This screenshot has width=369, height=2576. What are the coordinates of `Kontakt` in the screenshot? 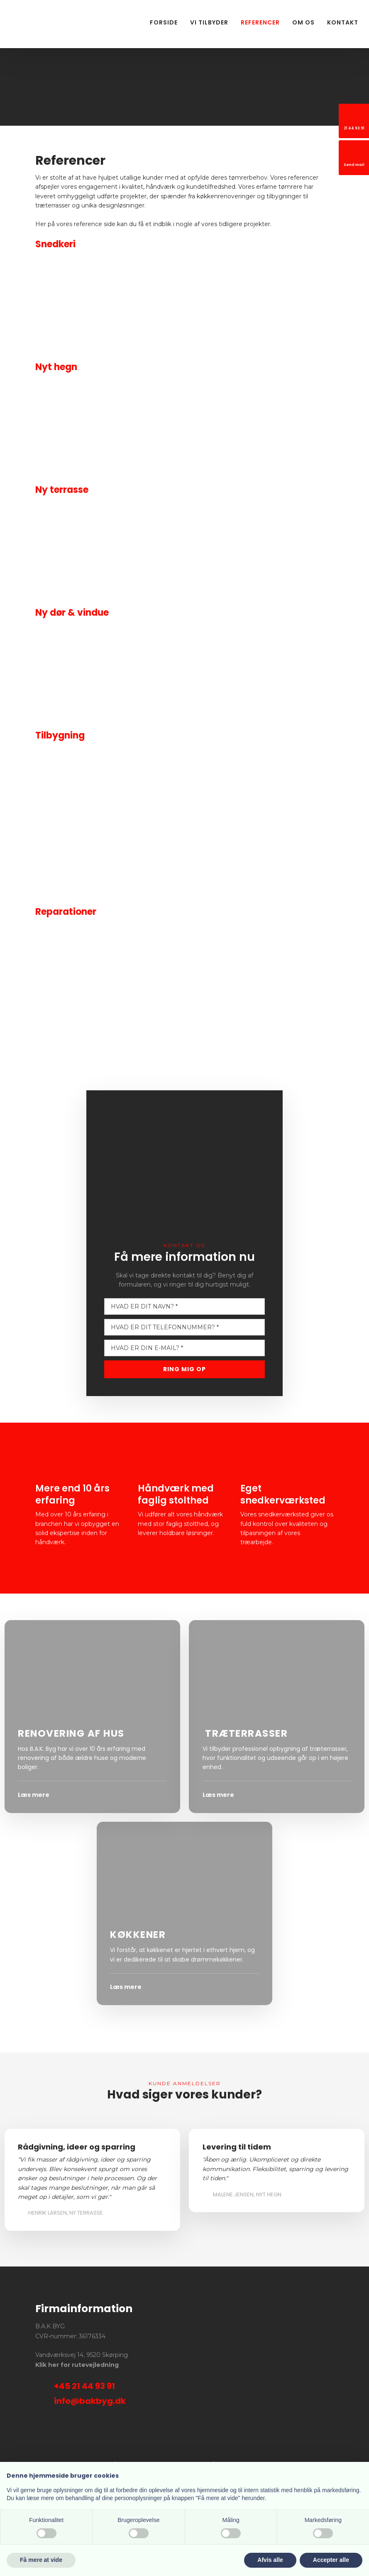 It's located at (342, 22).